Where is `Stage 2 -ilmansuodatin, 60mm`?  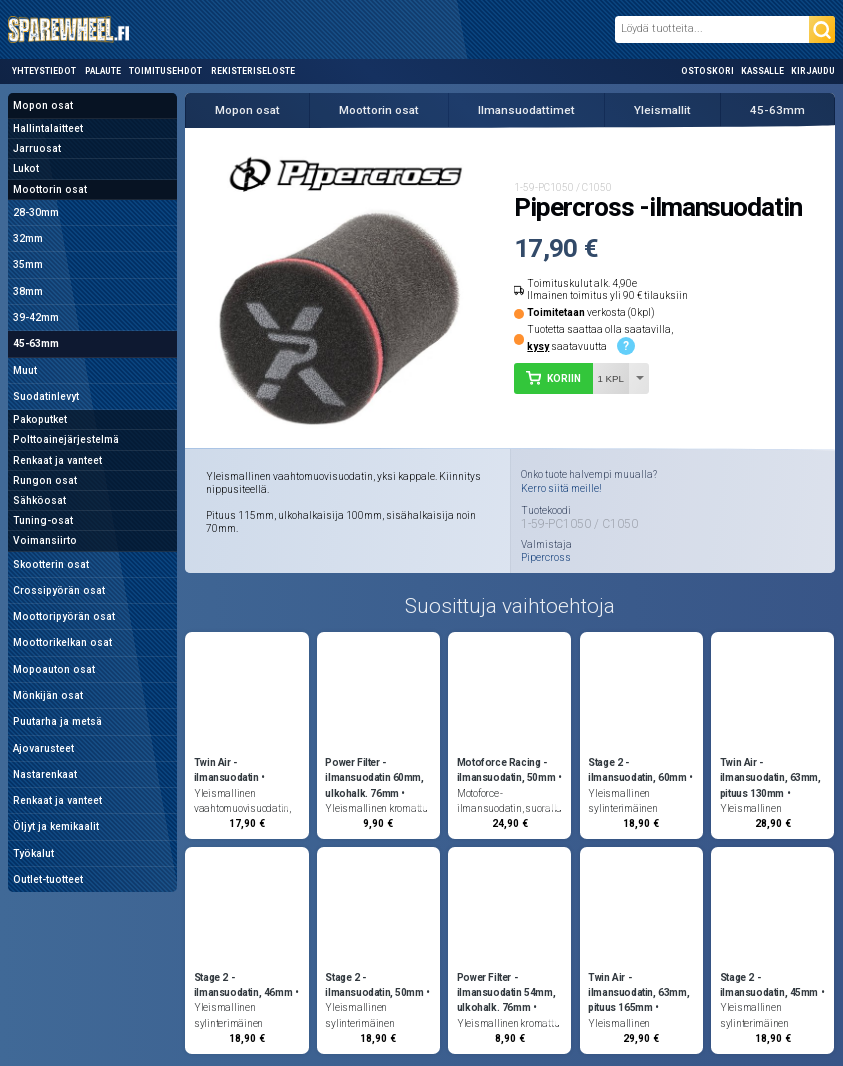
Stage 2 -ilmansuodatin, 60mm is located at coordinates (637, 770).